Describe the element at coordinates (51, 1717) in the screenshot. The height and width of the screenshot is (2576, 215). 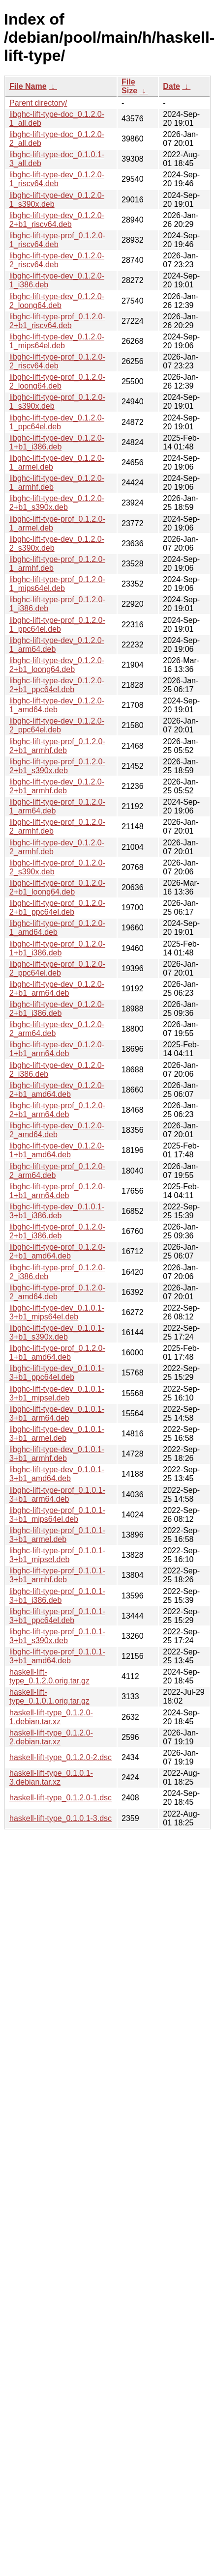
I see `haskell-lift-type_0.1.2.0-1.debian.tar.xz` at that location.